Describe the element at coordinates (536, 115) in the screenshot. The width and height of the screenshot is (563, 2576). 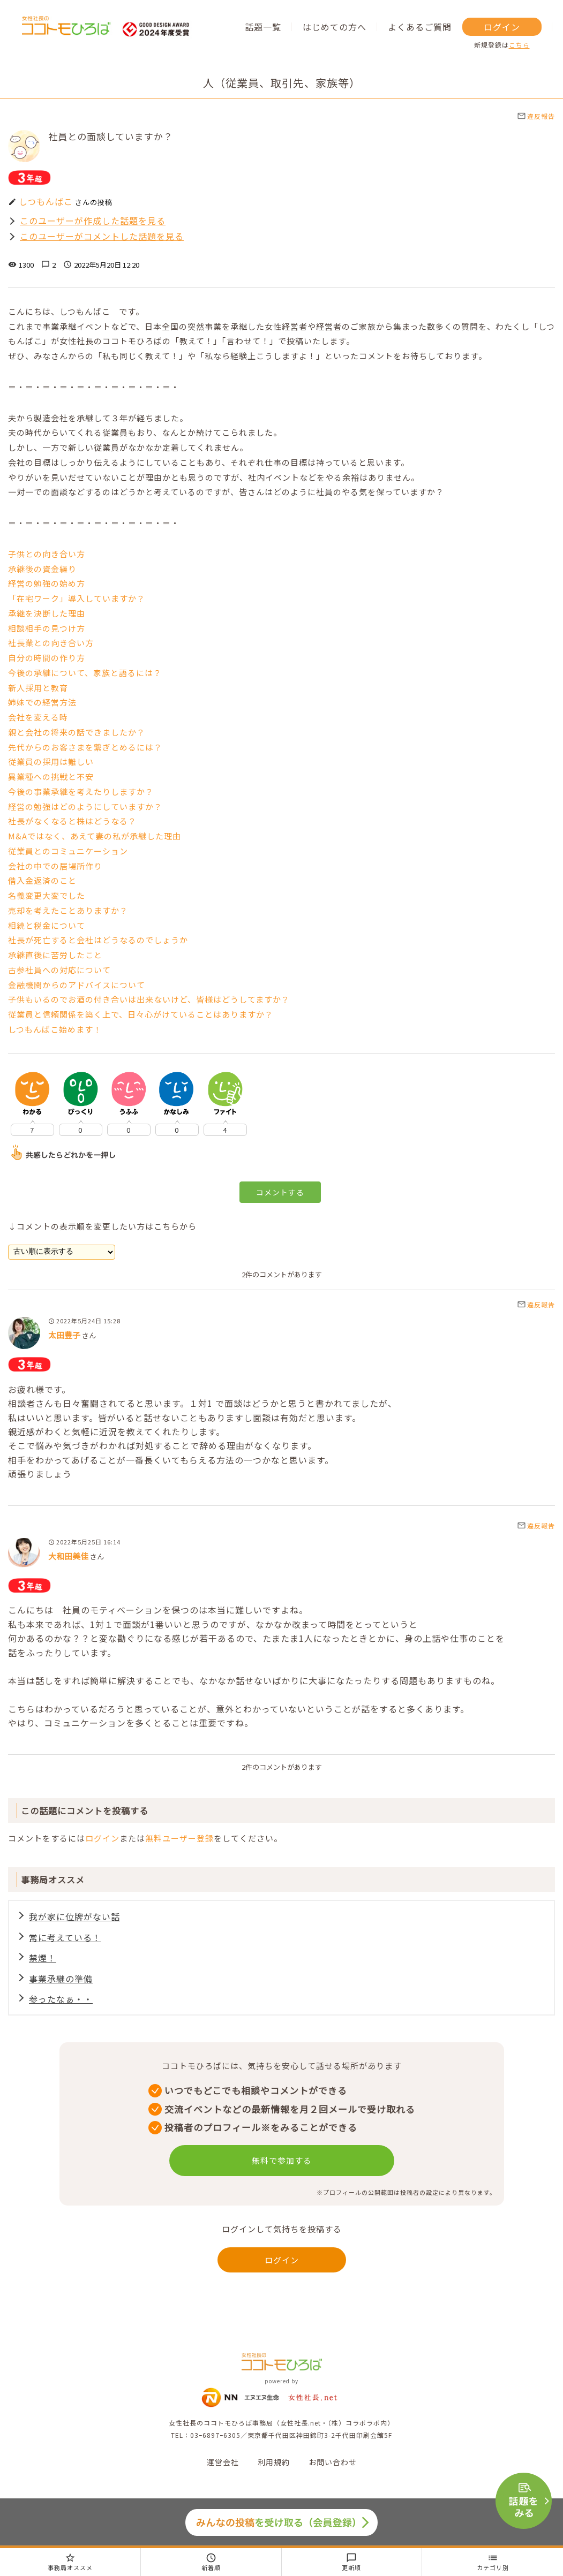
I see `違反報告` at that location.